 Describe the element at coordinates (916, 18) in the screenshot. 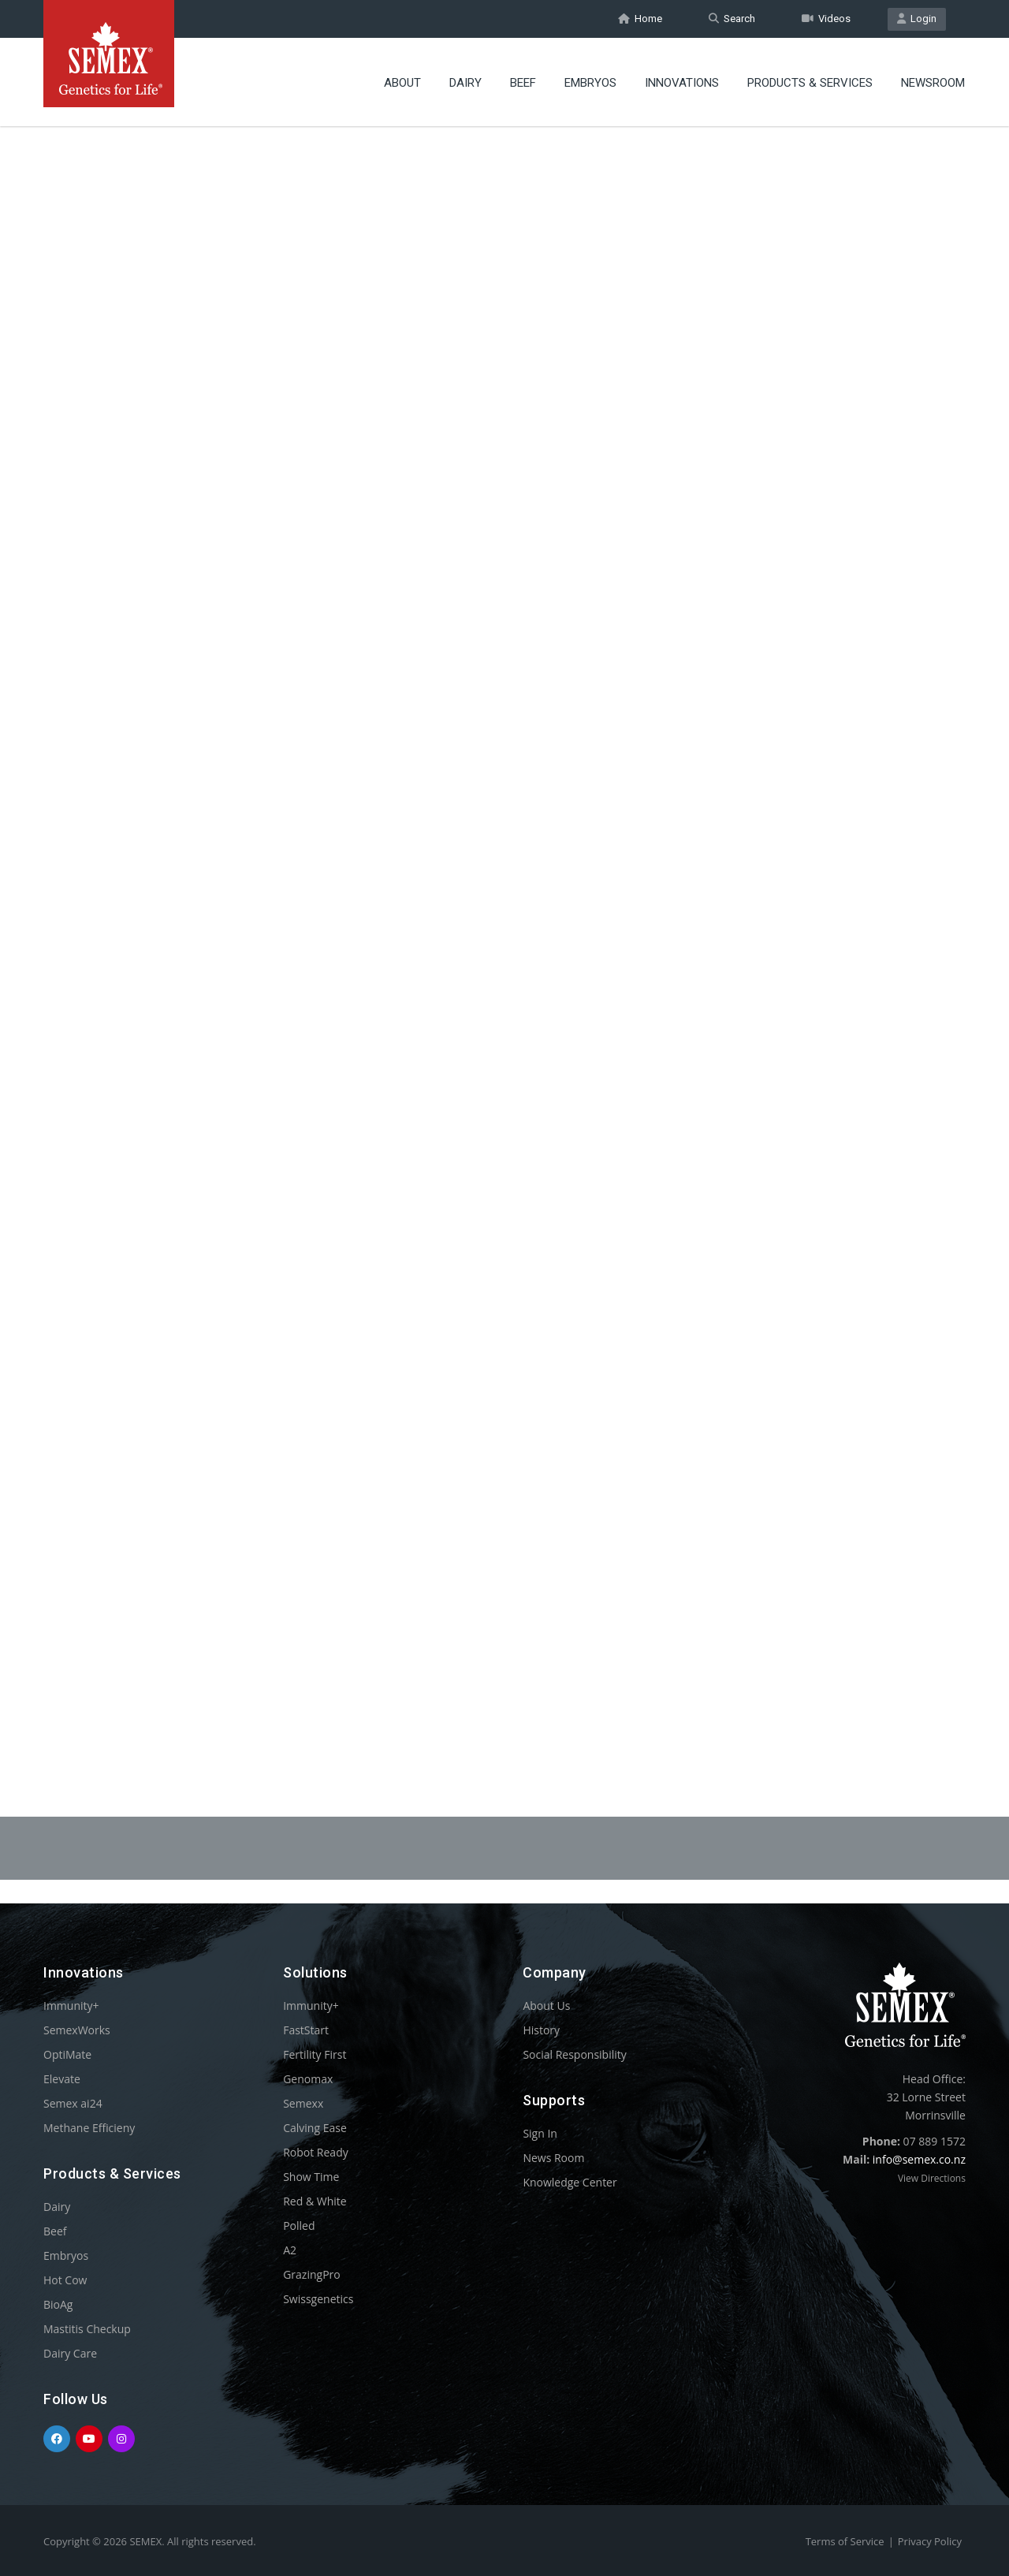

I see `Login` at that location.